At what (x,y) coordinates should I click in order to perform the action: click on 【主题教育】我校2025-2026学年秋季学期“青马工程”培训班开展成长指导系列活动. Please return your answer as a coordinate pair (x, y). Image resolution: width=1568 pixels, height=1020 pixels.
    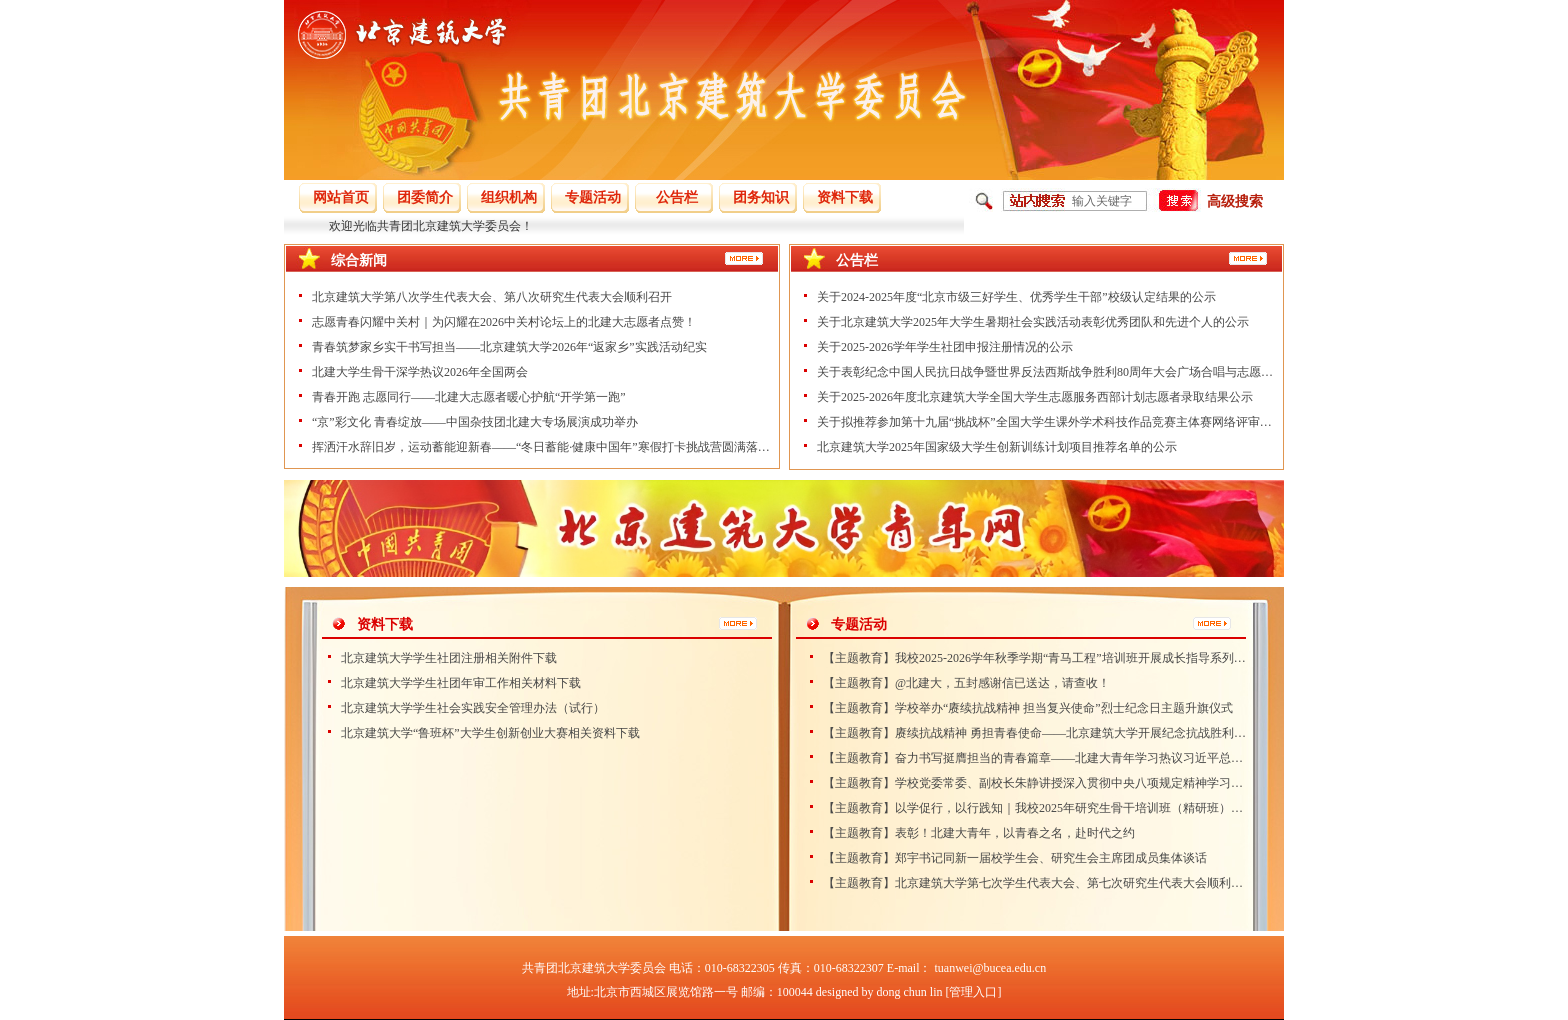
    Looking at the image, I should click on (1035, 658).